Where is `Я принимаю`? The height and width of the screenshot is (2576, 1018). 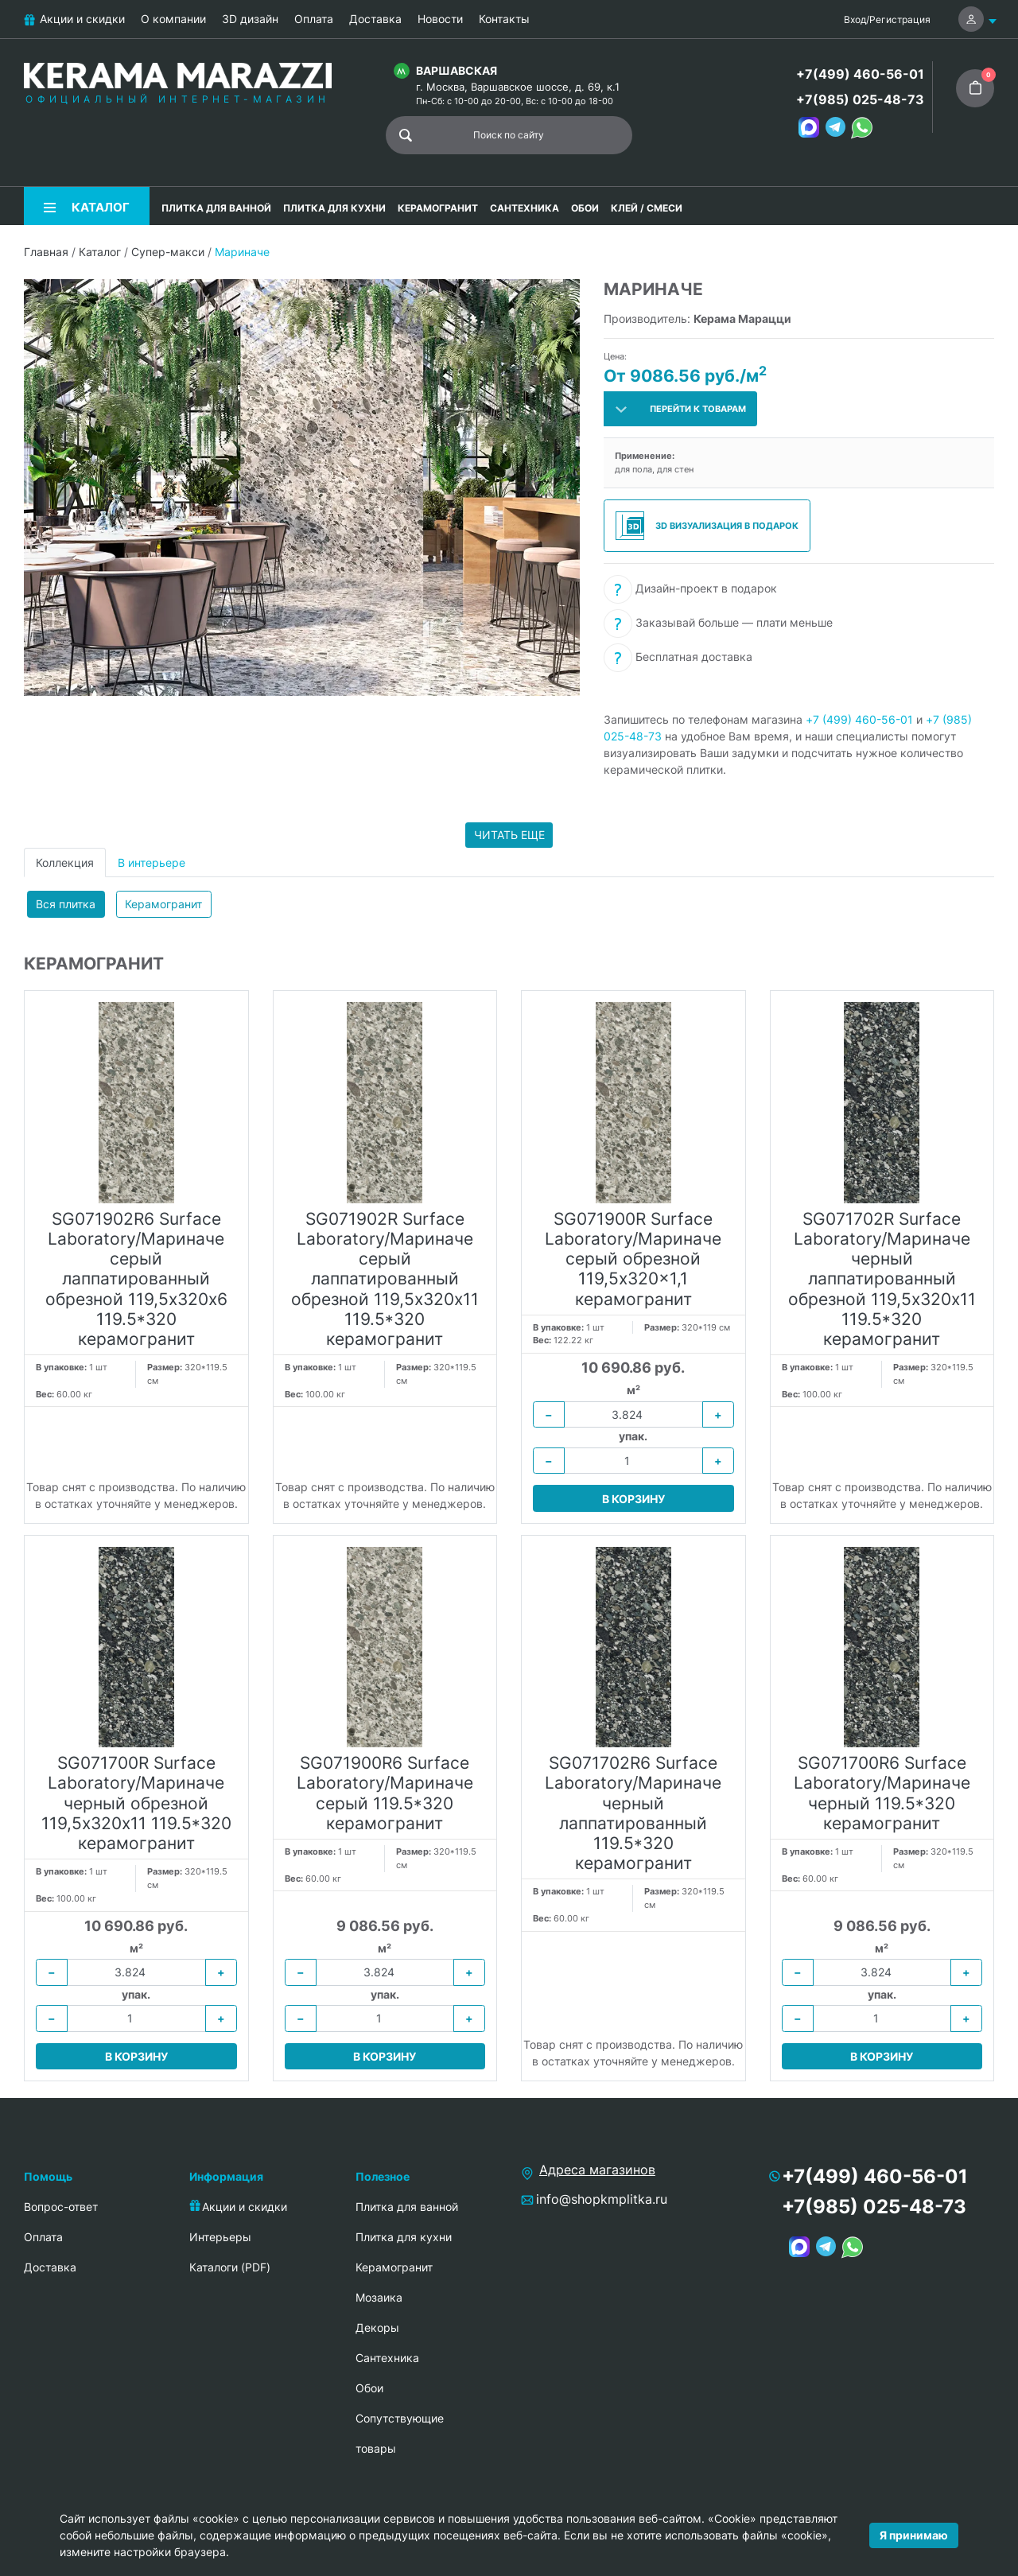
Я принимаю is located at coordinates (914, 2535).